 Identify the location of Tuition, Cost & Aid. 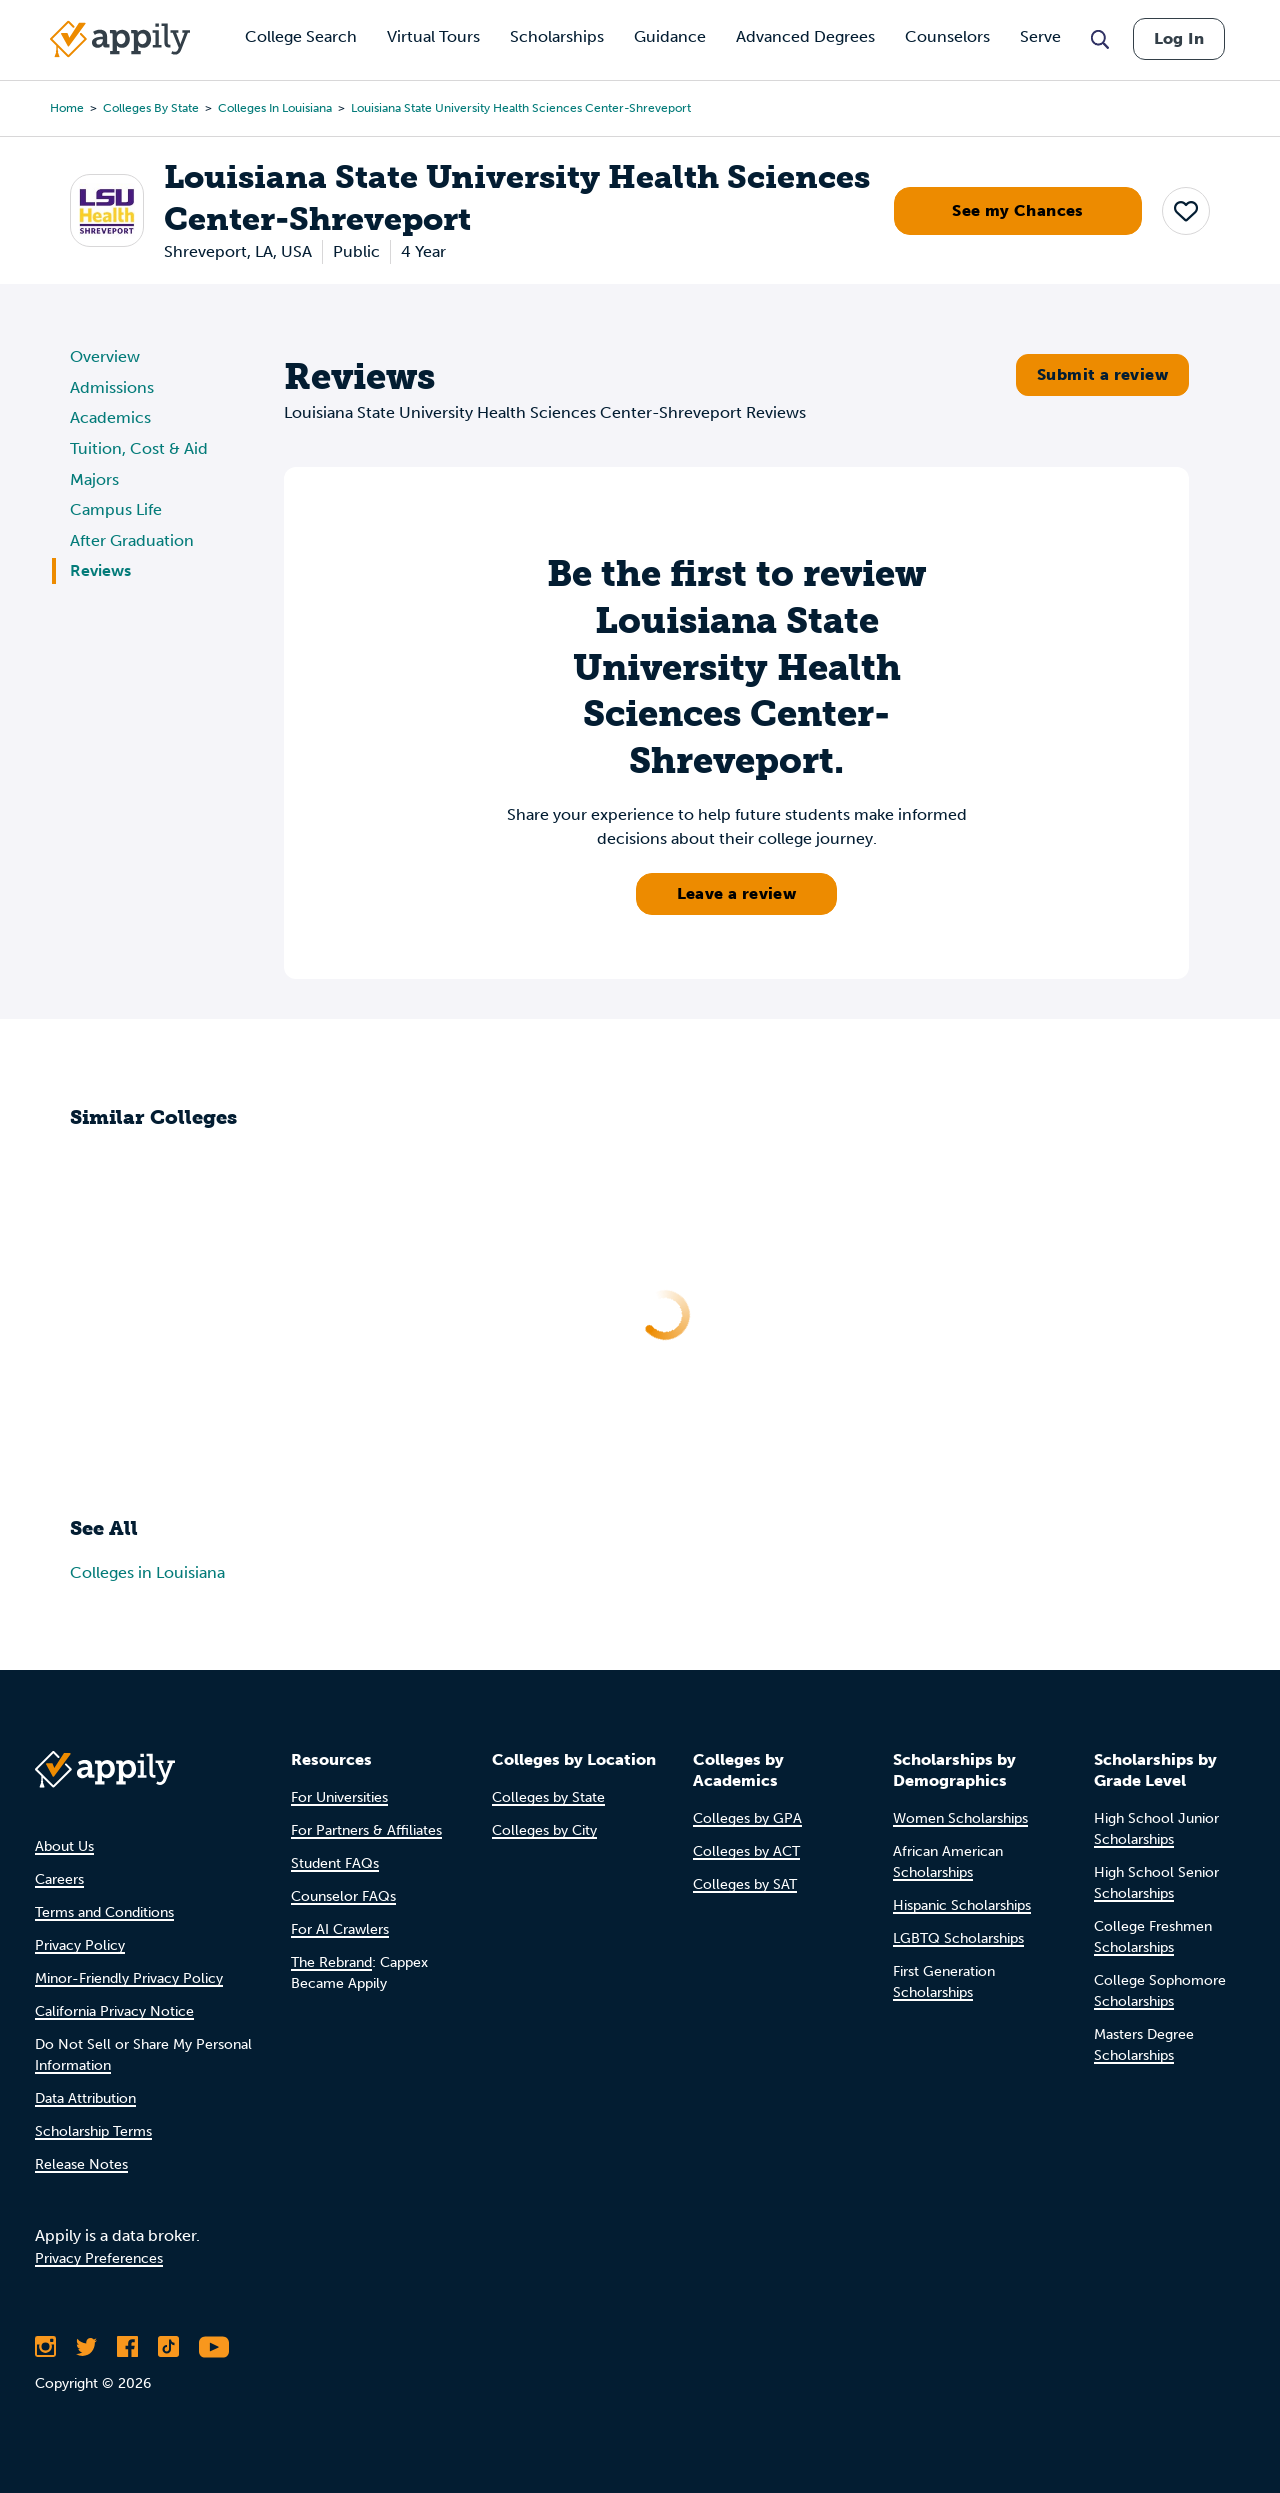
(139, 448).